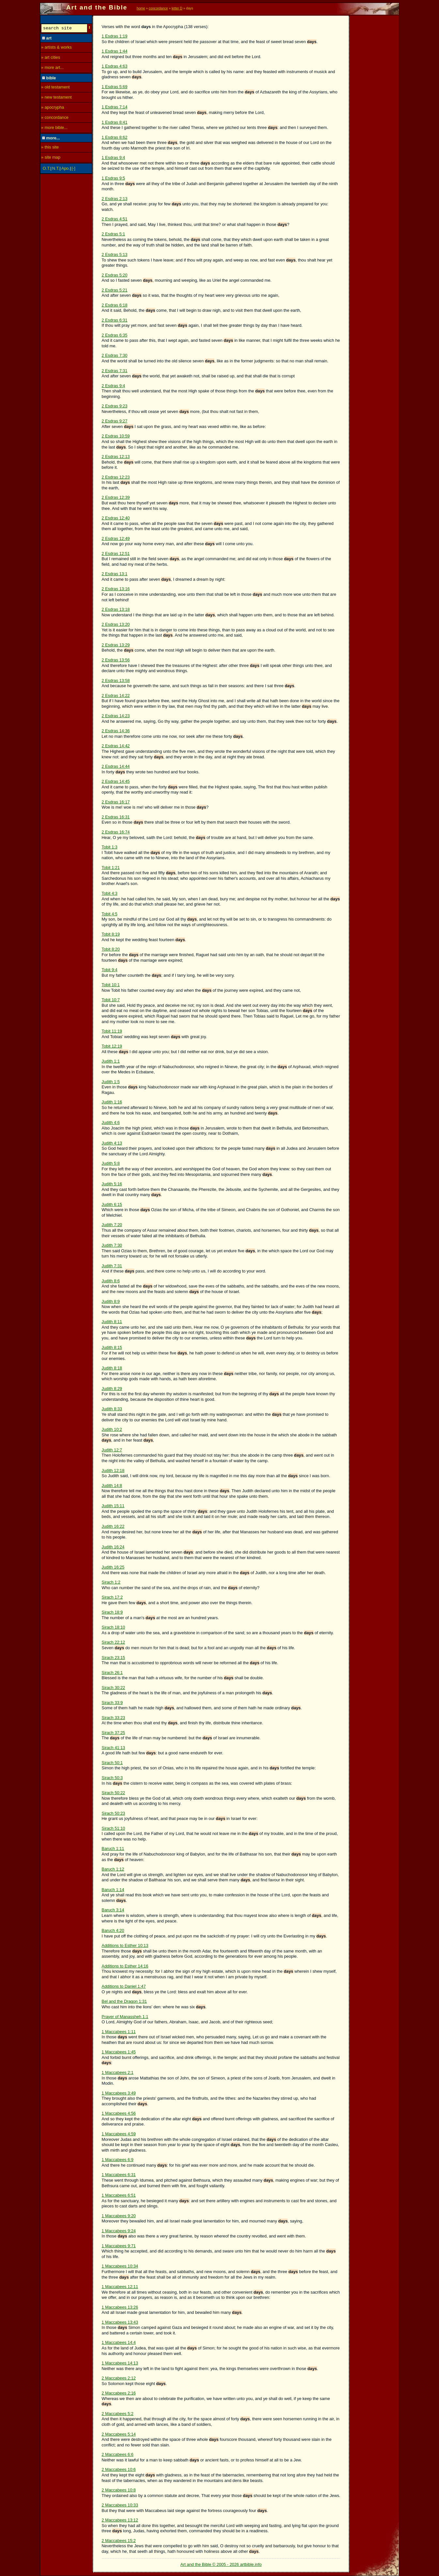  Describe the element at coordinates (112, 1368) in the screenshot. I see `Judith 8:18` at that location.